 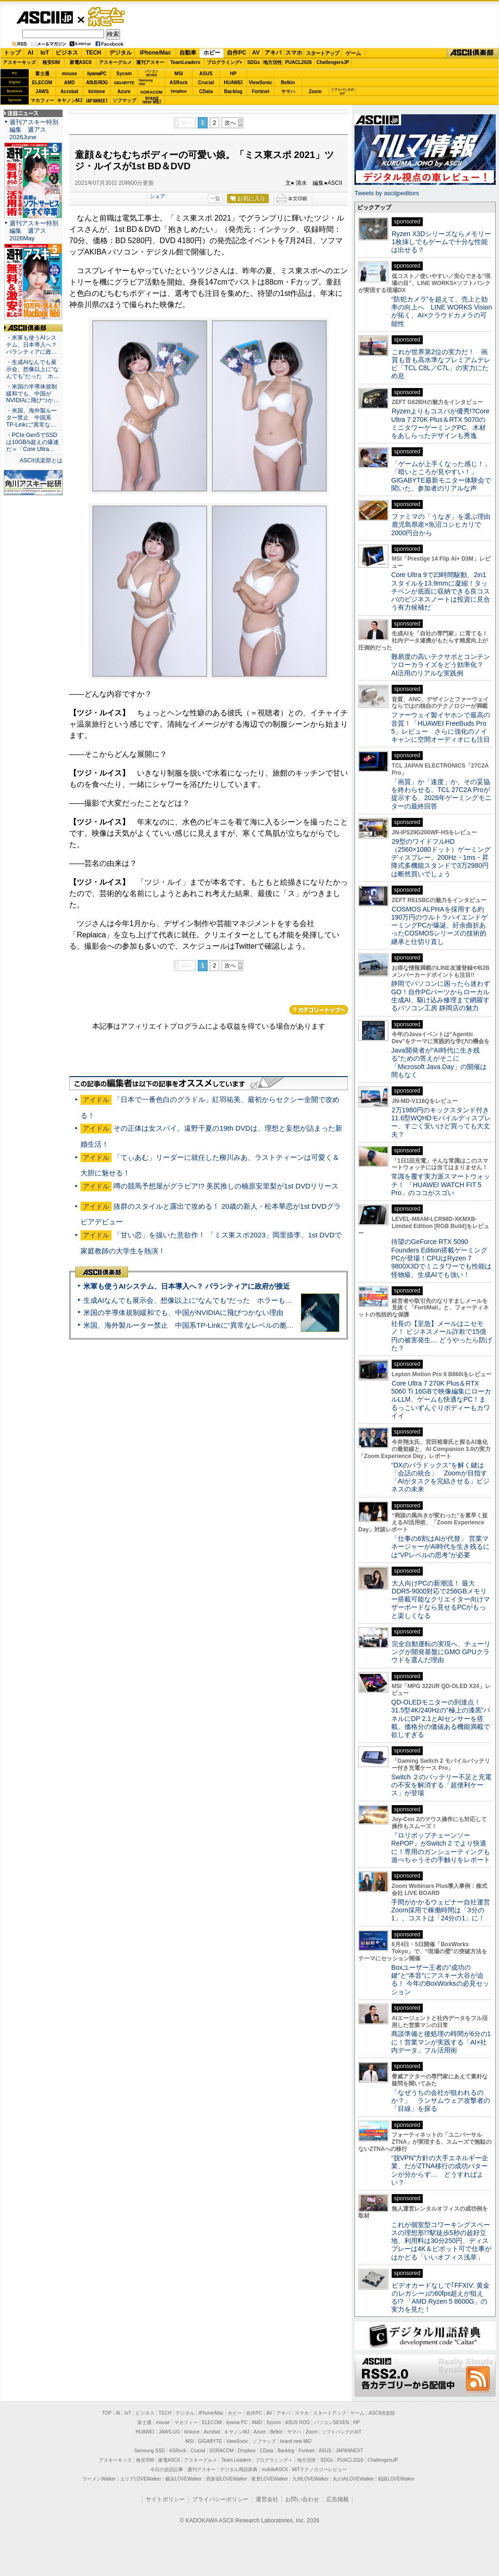 What do you see at coordinates (440, 2101) in the screenshot?
I see `「なぜうちの会社が狙われるのか？」 ランサムウェア攻撃者の「目線」を探る` at bounding box center [440, 2101].